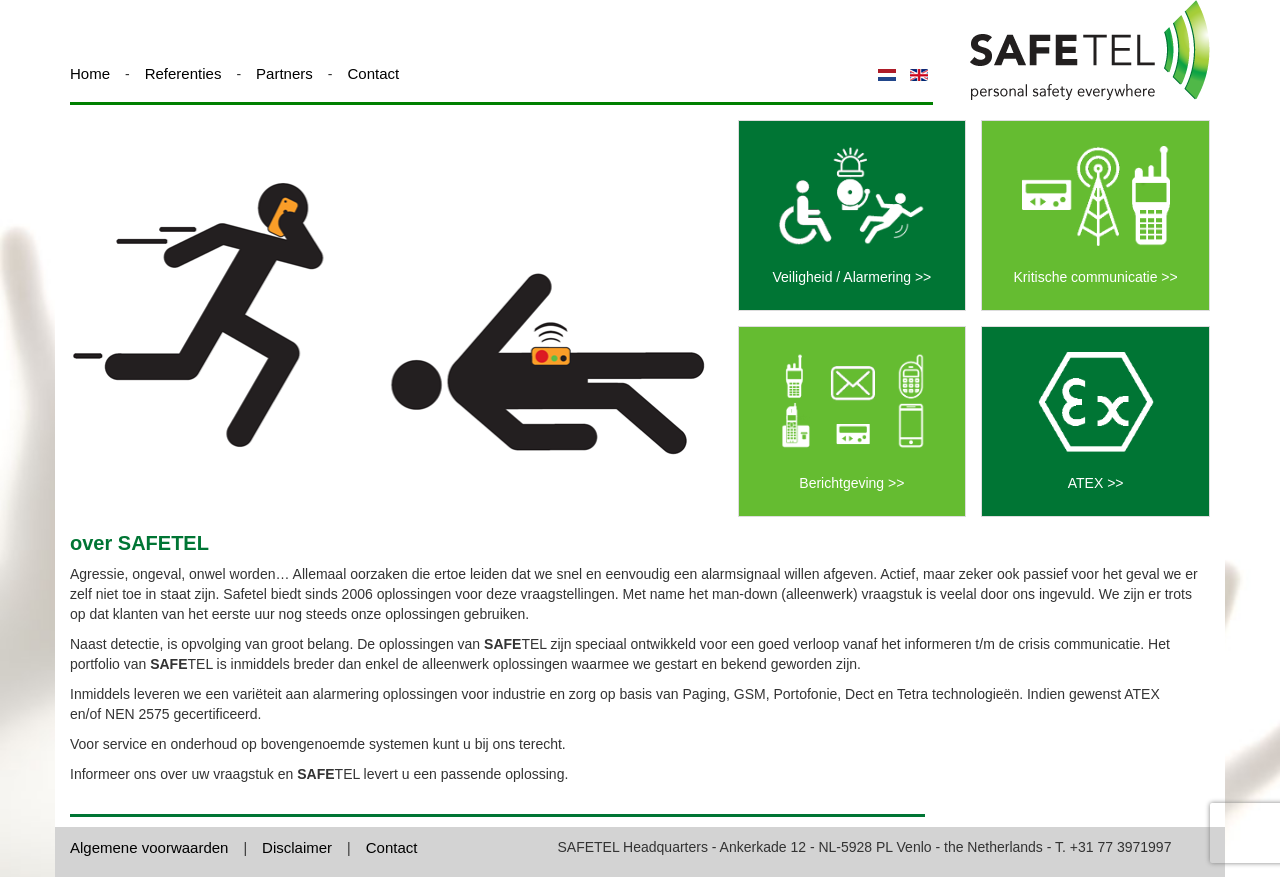  What do you see at coordinates (1096, 483) in the screenshot?
I see `ATEX >>` at bounding box center [1096, 483].